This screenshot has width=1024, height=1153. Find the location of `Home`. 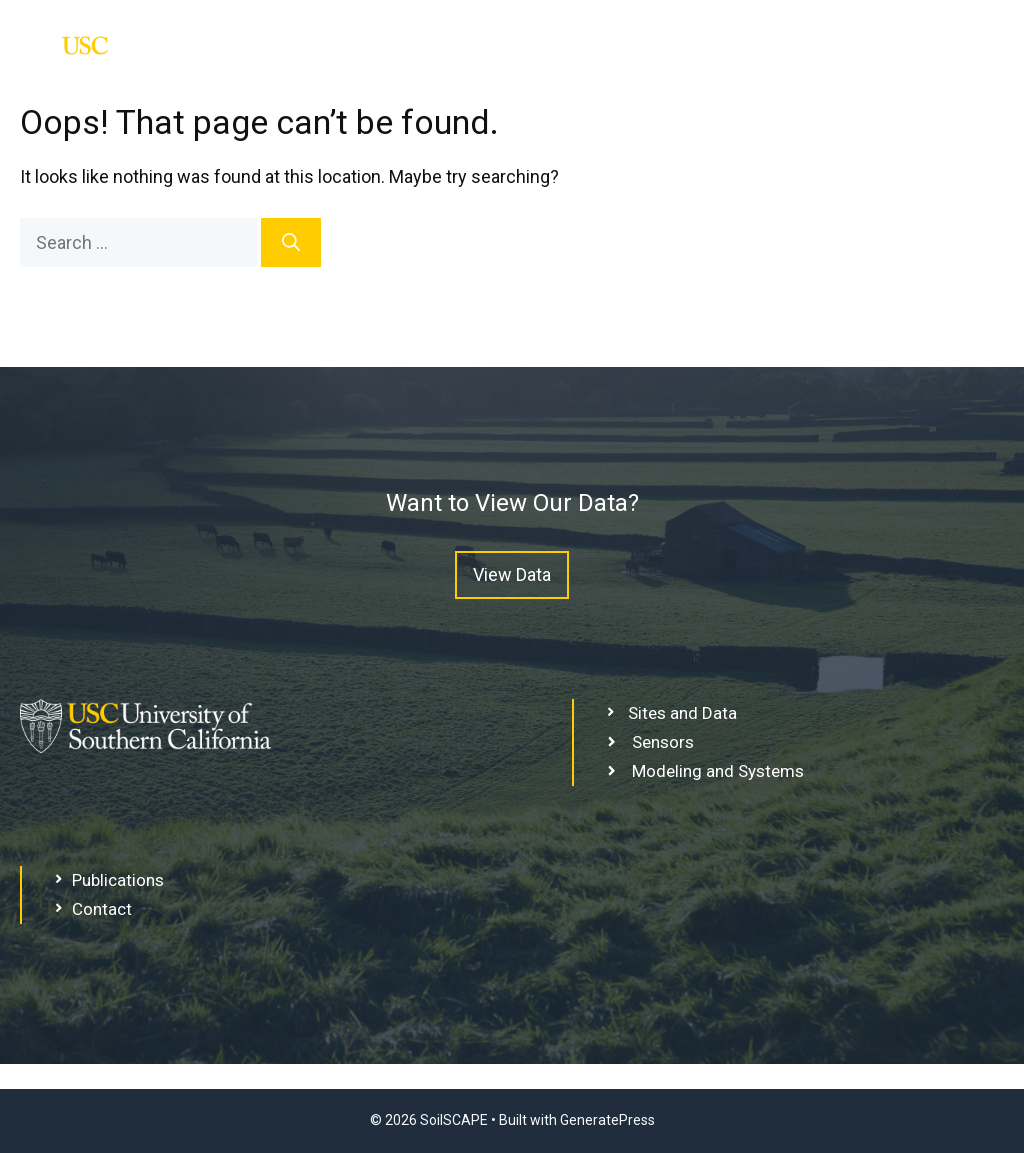

Home is located at coordinates (758, 56).